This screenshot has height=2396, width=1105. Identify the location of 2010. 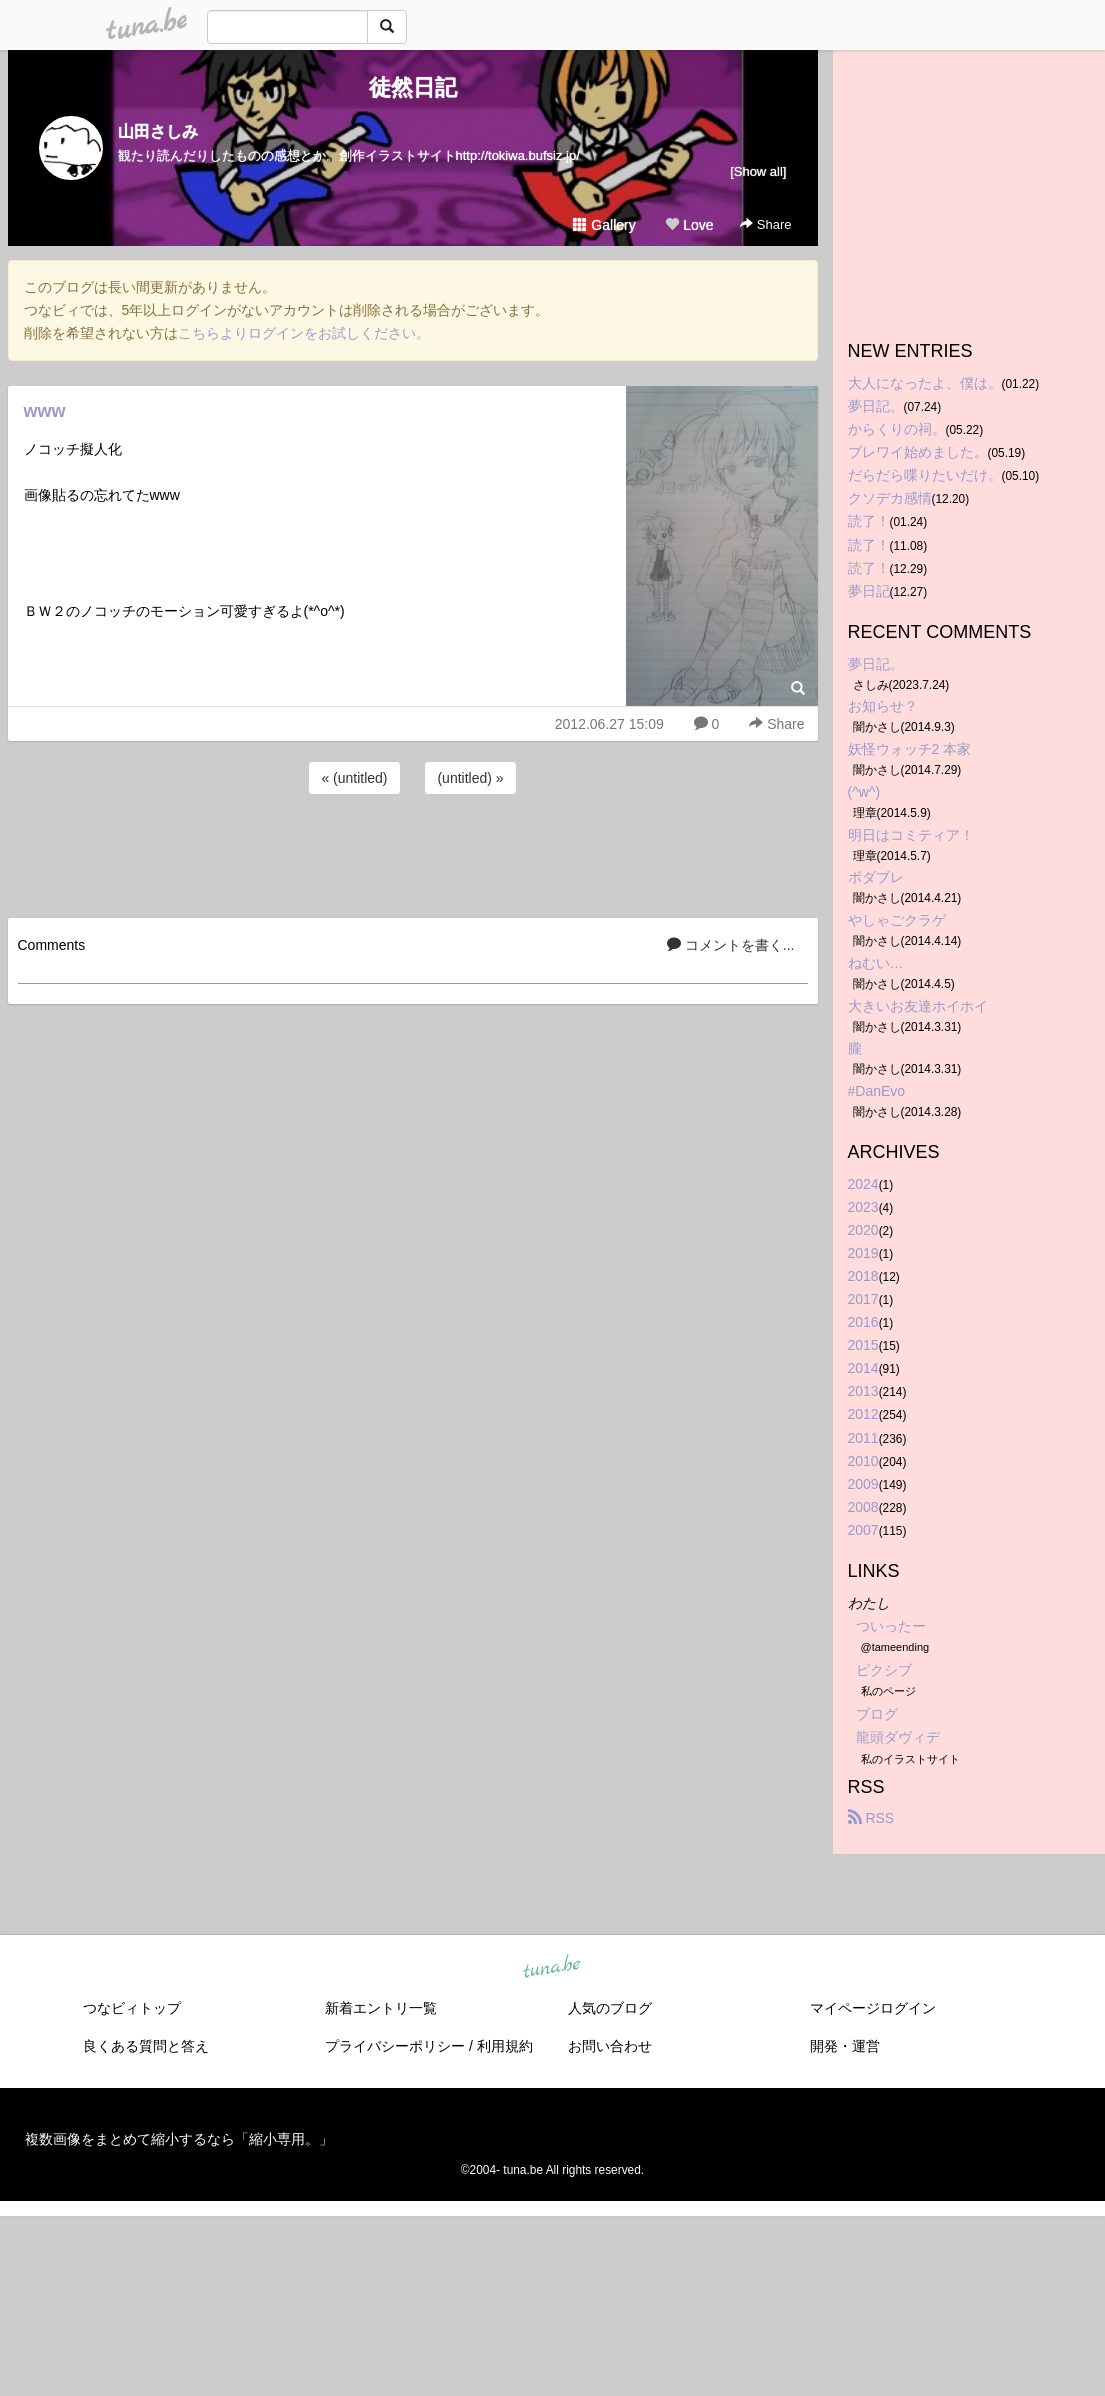
(863, 1461).